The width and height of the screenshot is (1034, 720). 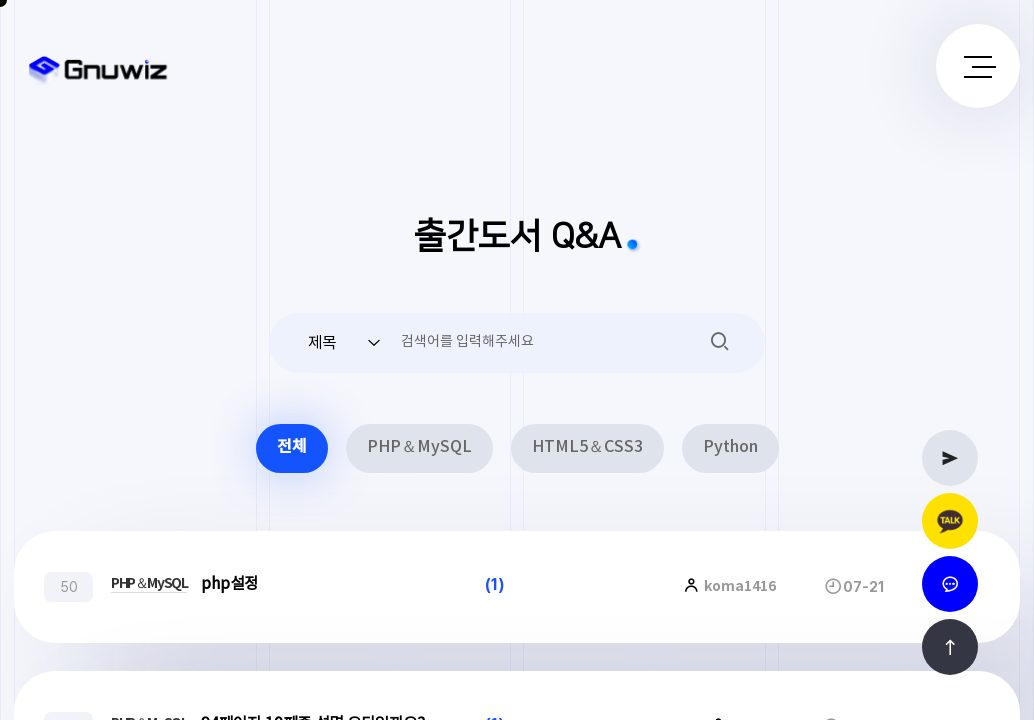 I want to click on 본문 바로가기, so click(x=0, y=0).